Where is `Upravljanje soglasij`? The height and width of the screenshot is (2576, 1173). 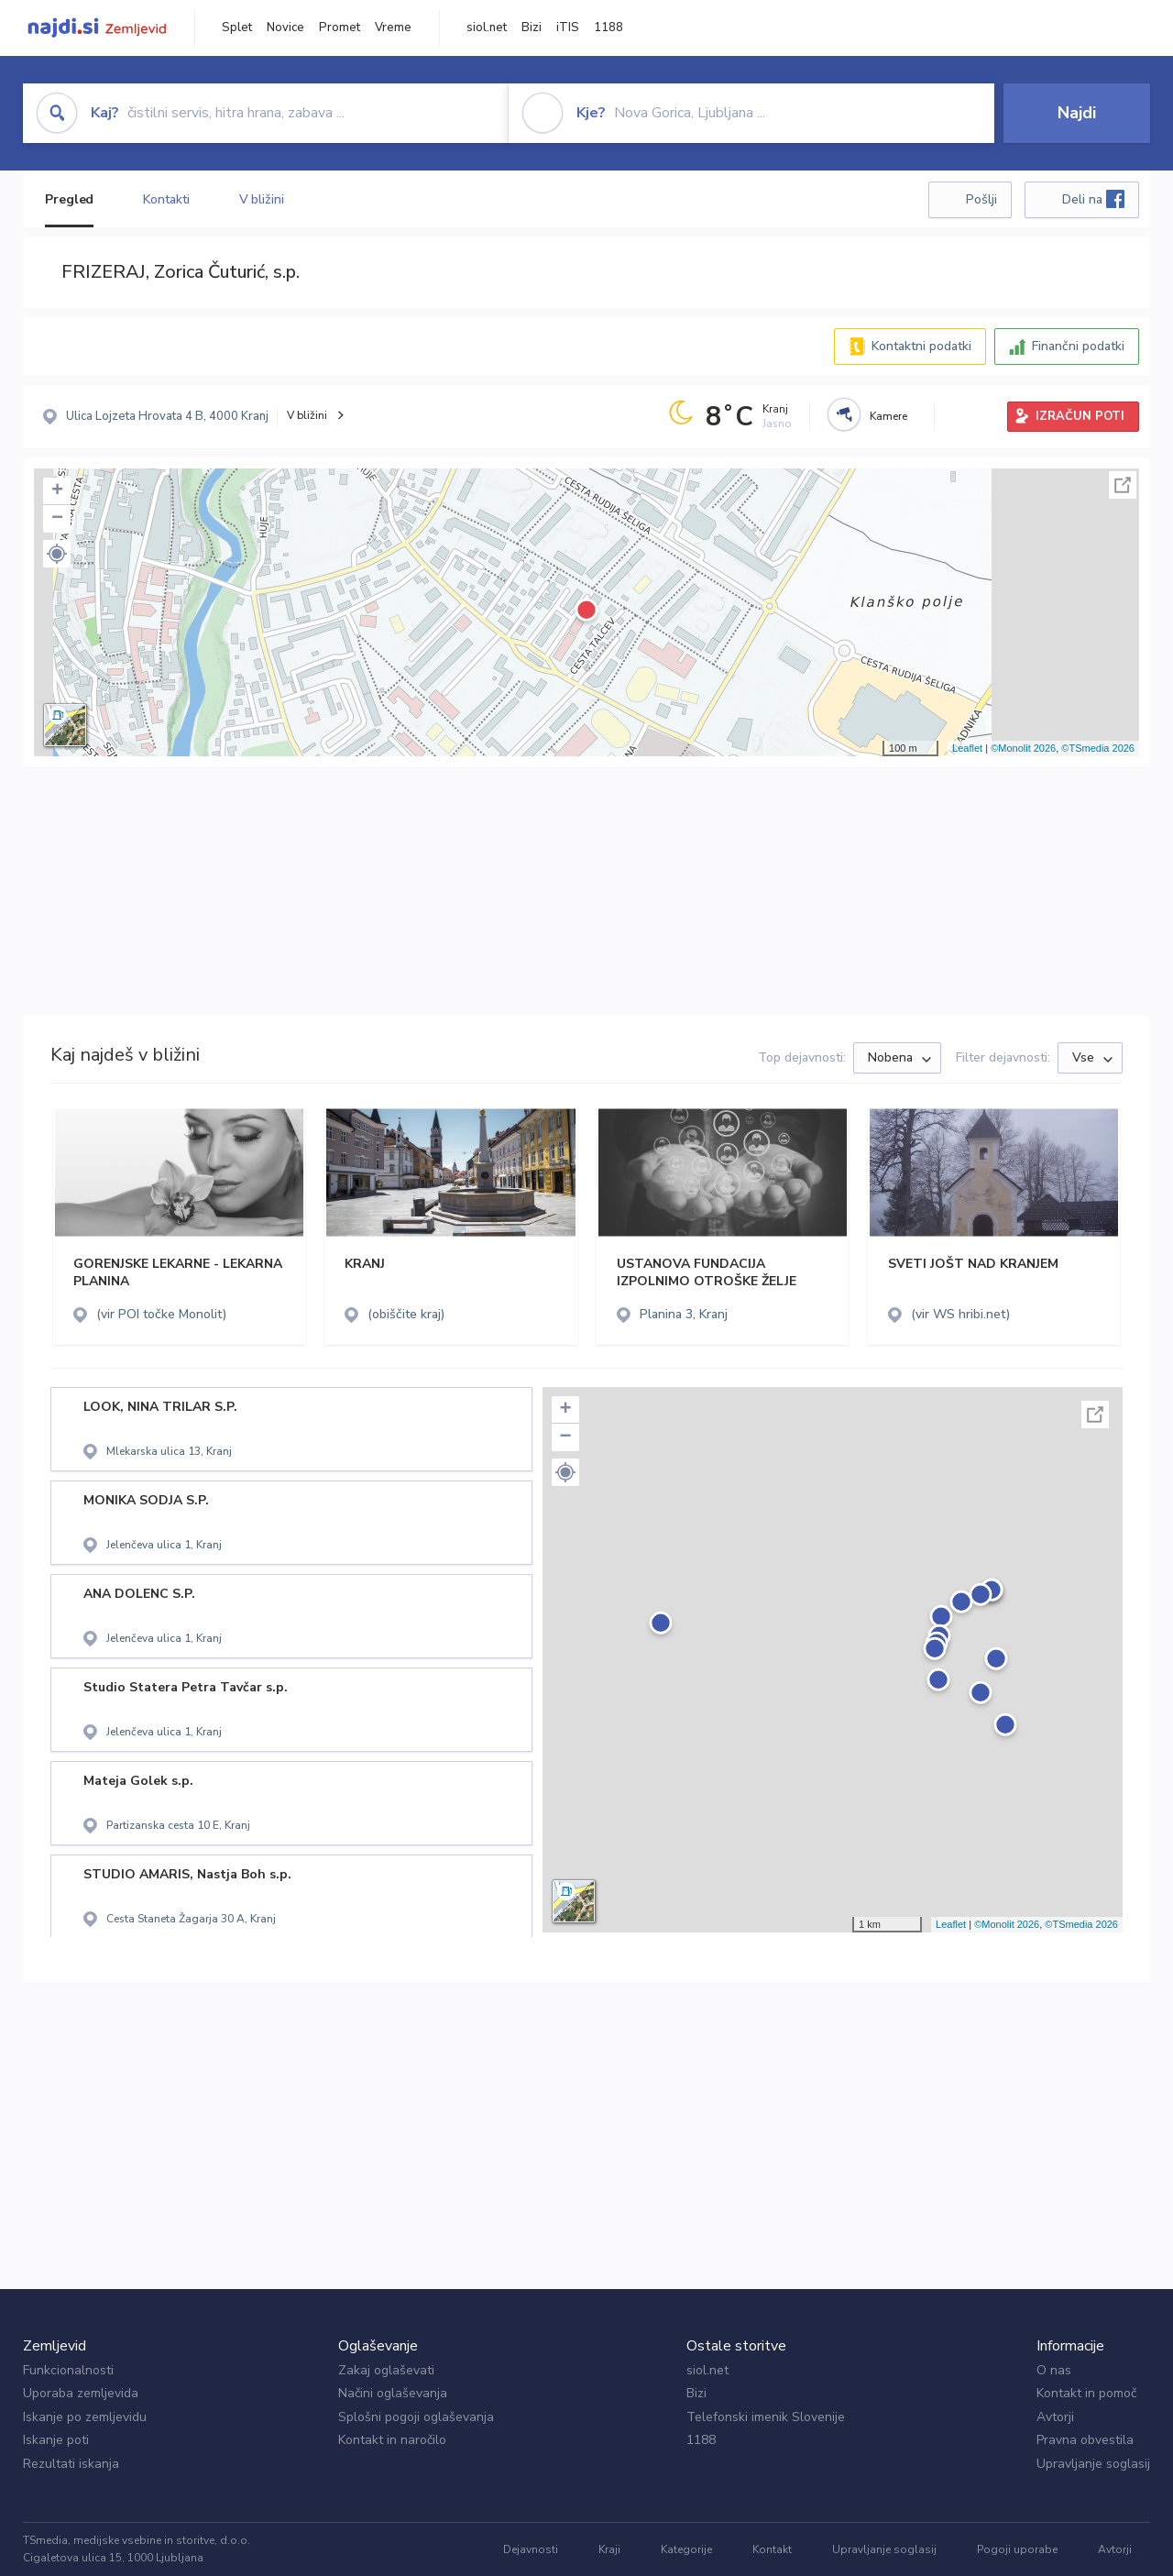
Upravljanje soglasij is located at coordinates (1093, 2463).